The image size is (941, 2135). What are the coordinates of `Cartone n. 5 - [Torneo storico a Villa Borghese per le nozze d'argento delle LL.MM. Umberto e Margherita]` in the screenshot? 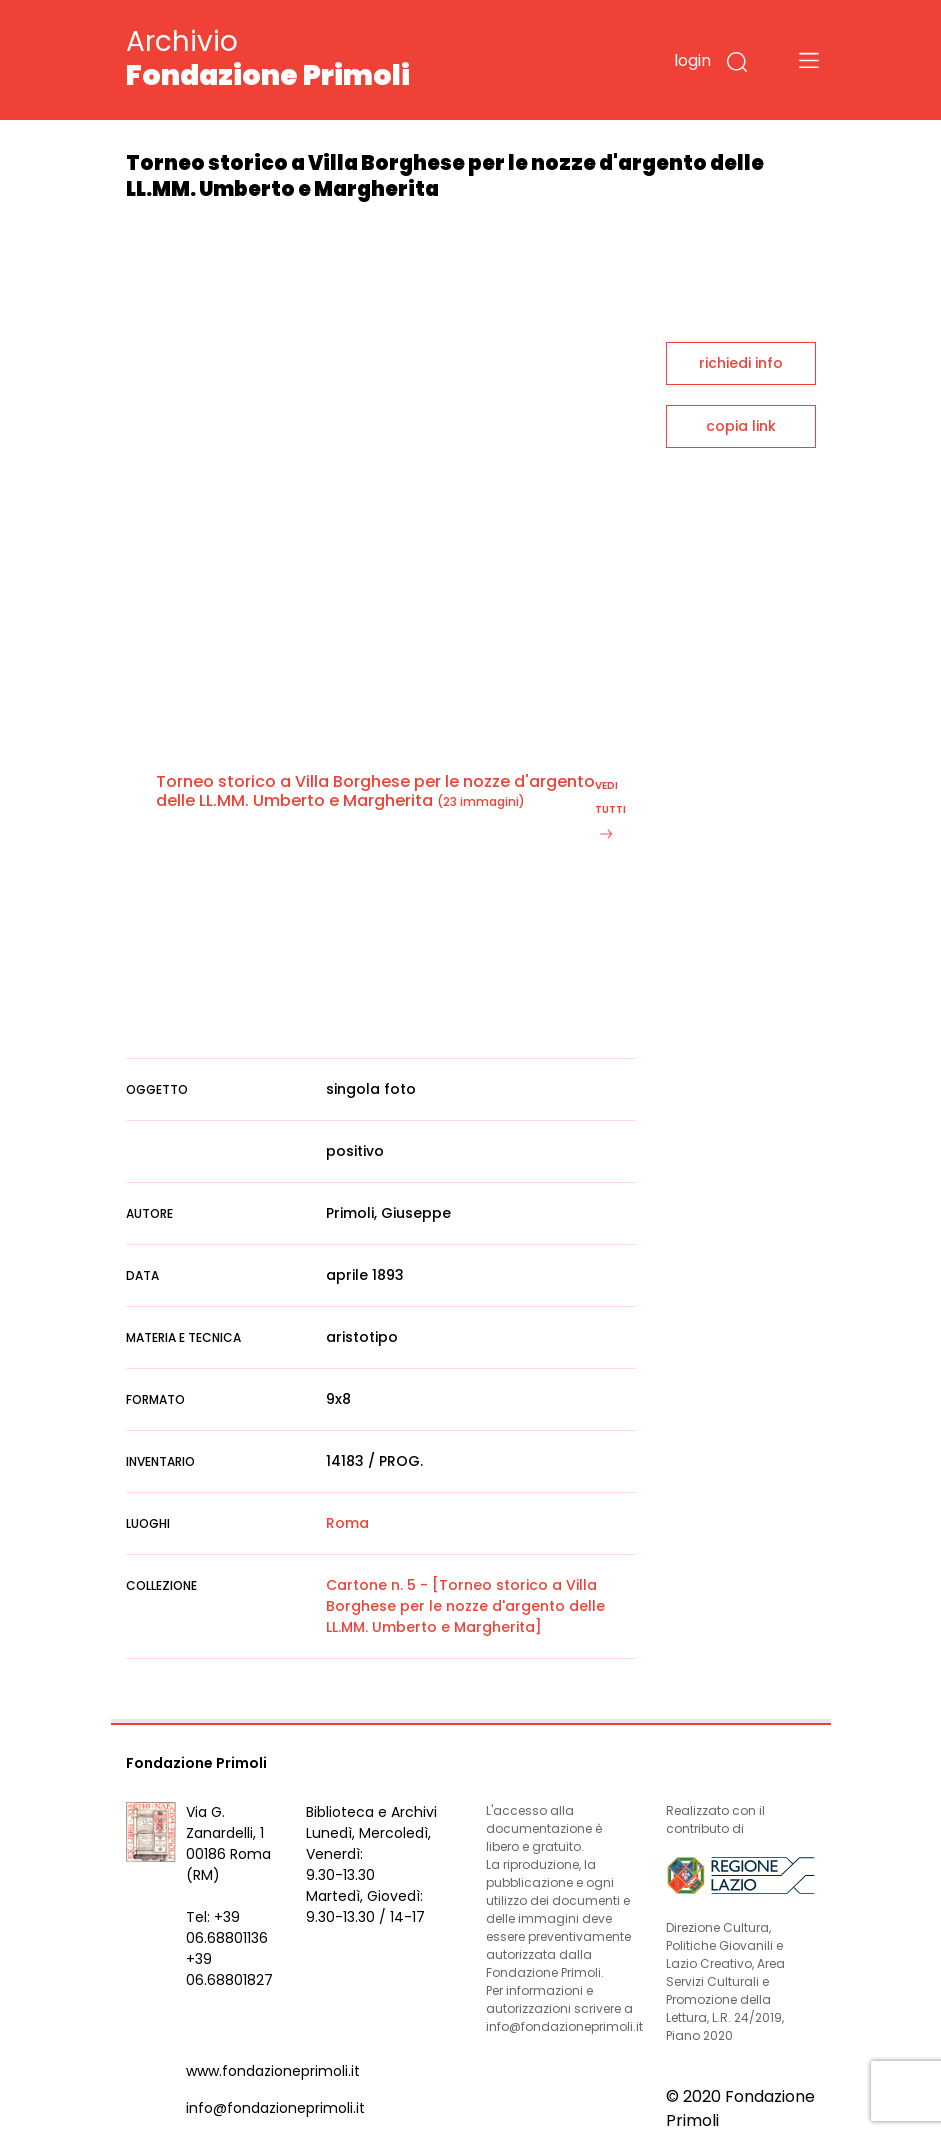 It's located at (465, 1606).